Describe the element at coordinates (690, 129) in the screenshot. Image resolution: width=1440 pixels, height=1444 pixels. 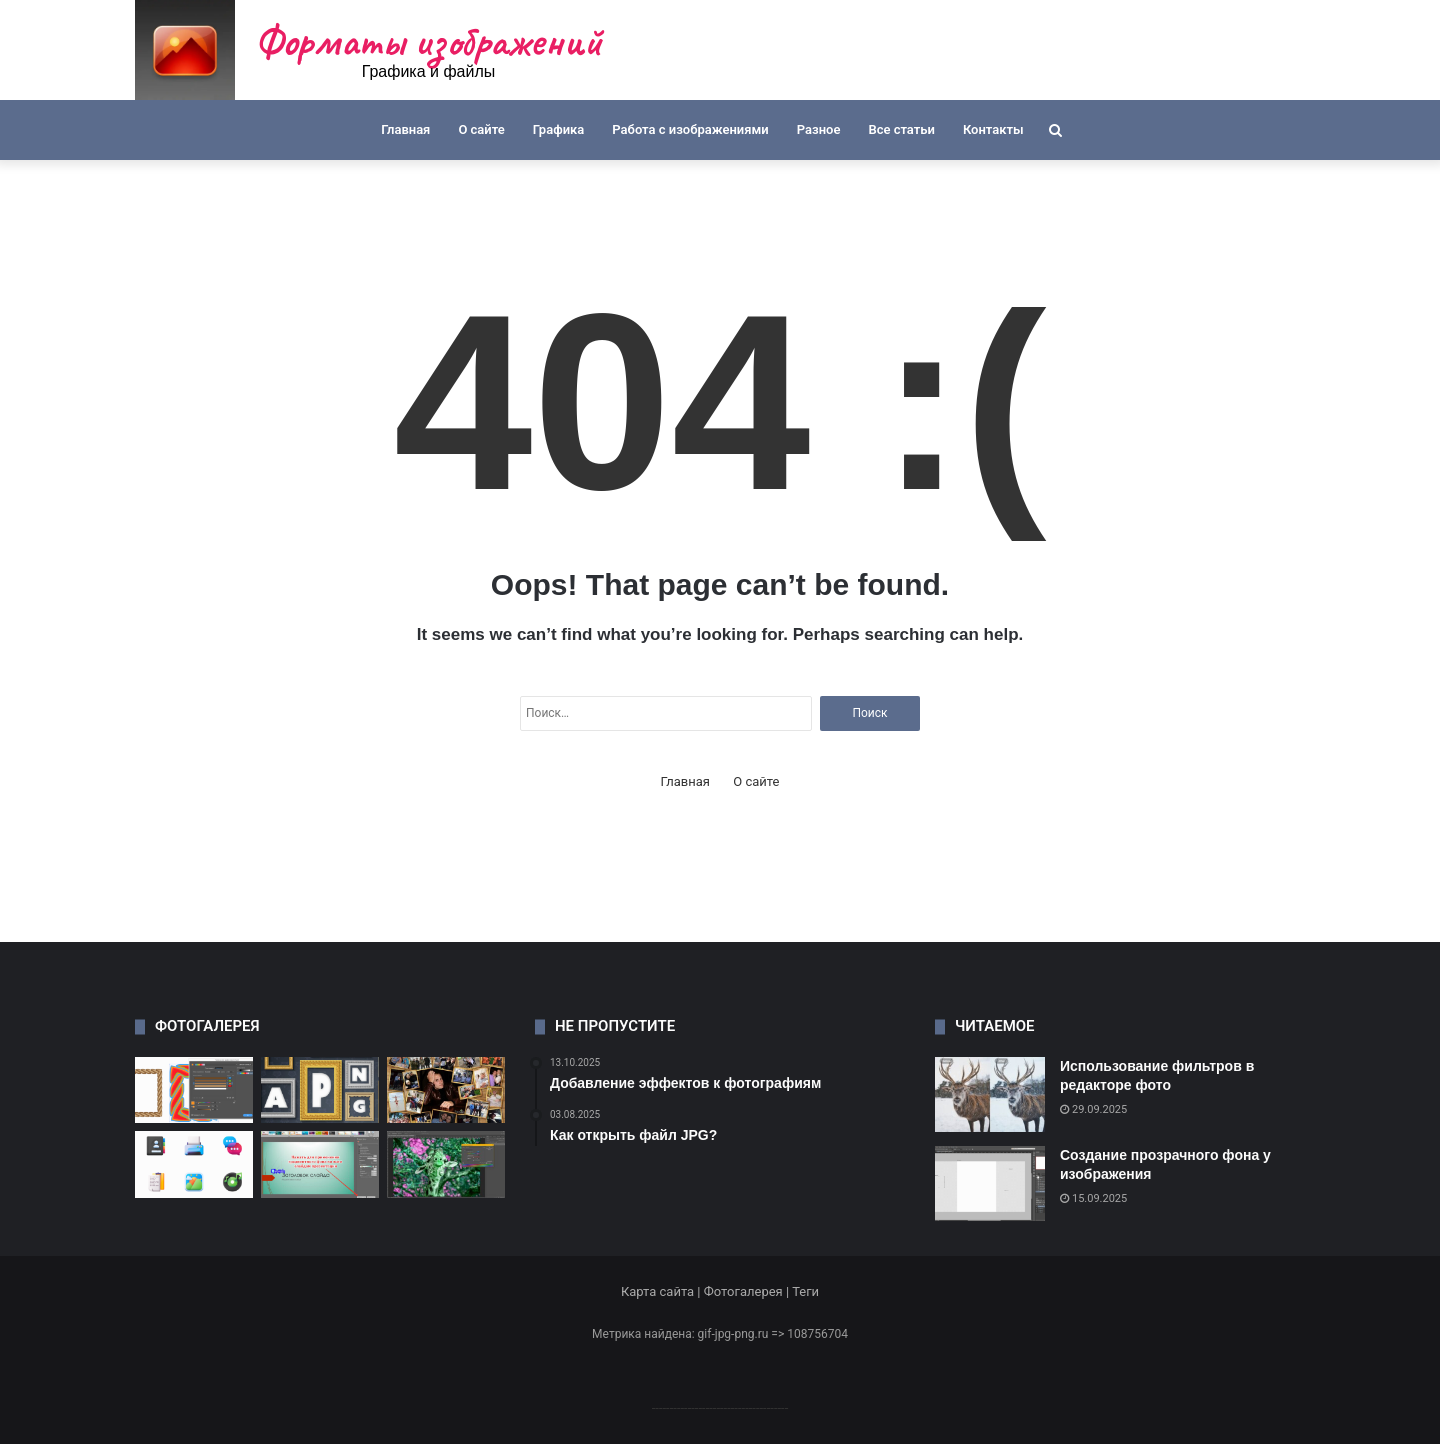
I see `Работа с изображениями` at that location.